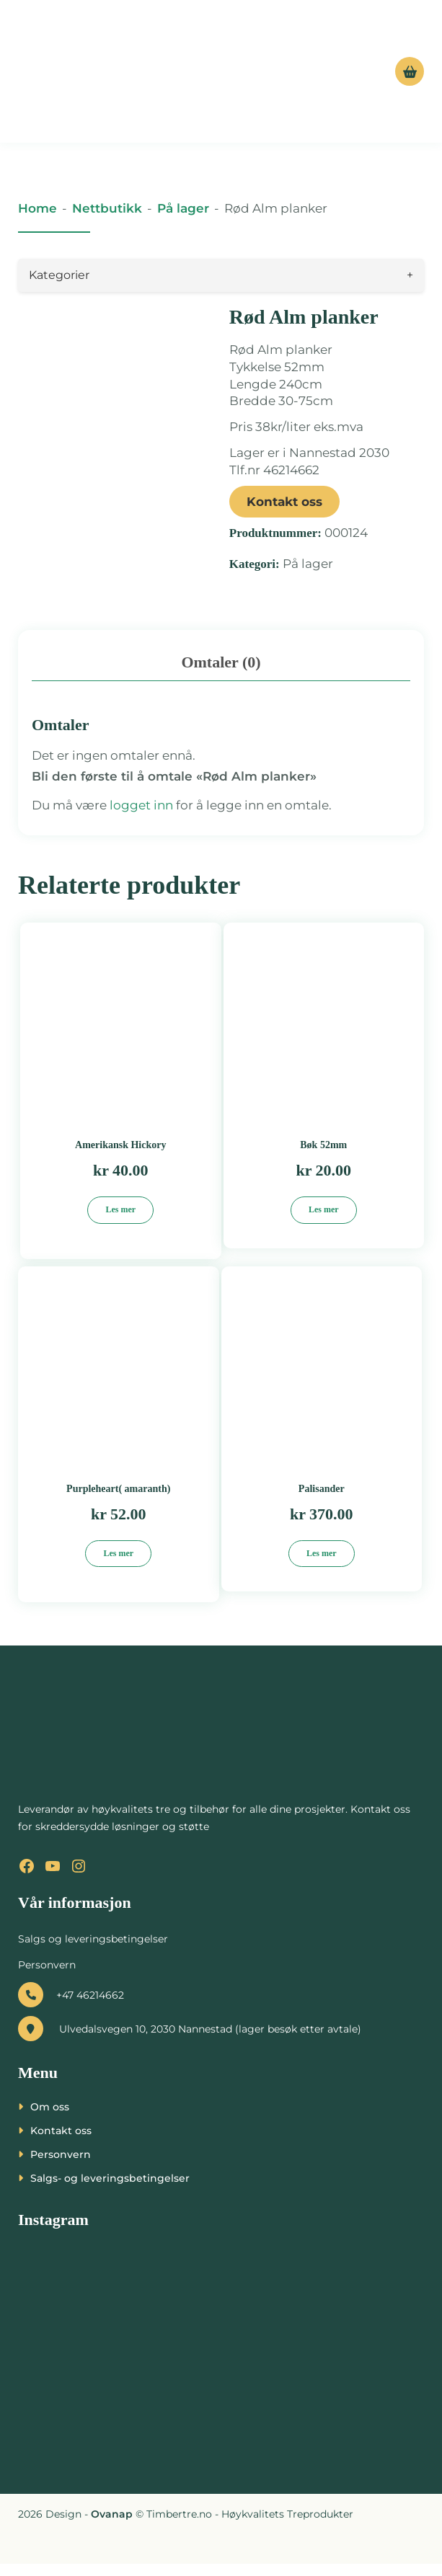 The width and height of the screenshot is (442, 2576). Describe the element at coordinates (49, 2118) in the screenshot. I see `Om oss` at that location.